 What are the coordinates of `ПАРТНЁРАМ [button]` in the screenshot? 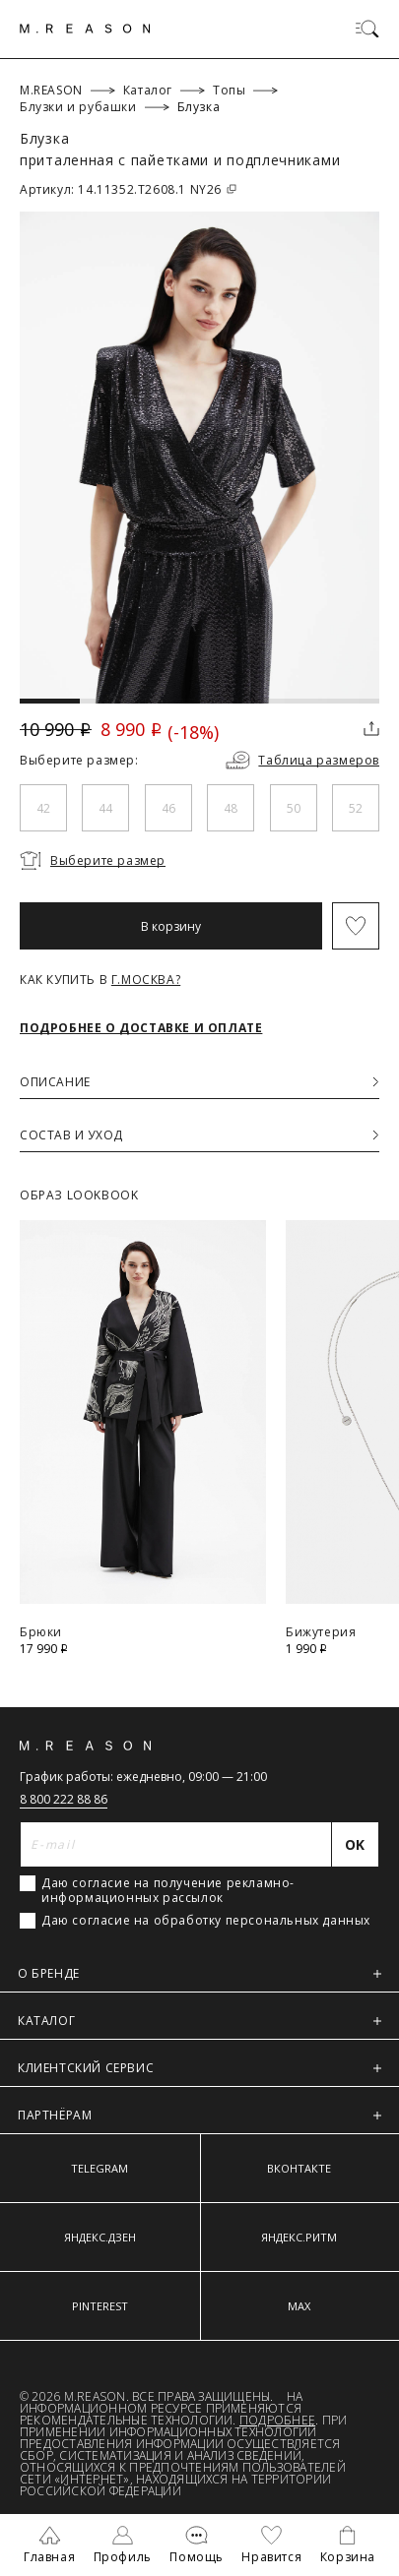 It's located at (199, 2115).